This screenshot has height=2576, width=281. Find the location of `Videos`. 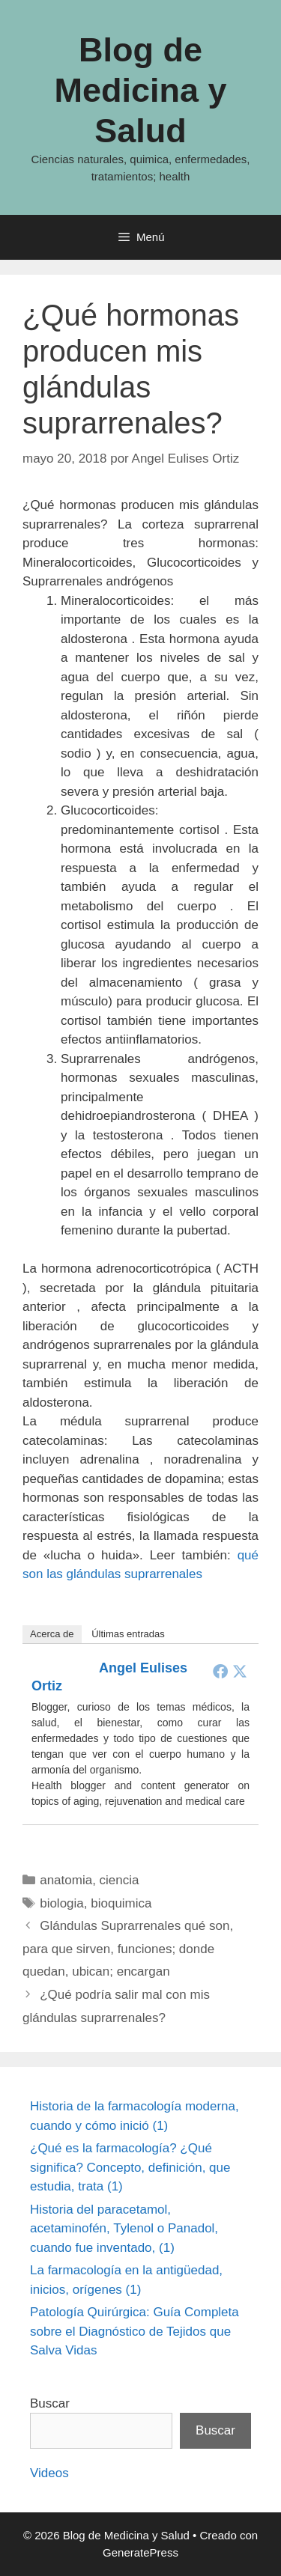

Videos is located at coordinates (49, 2473).